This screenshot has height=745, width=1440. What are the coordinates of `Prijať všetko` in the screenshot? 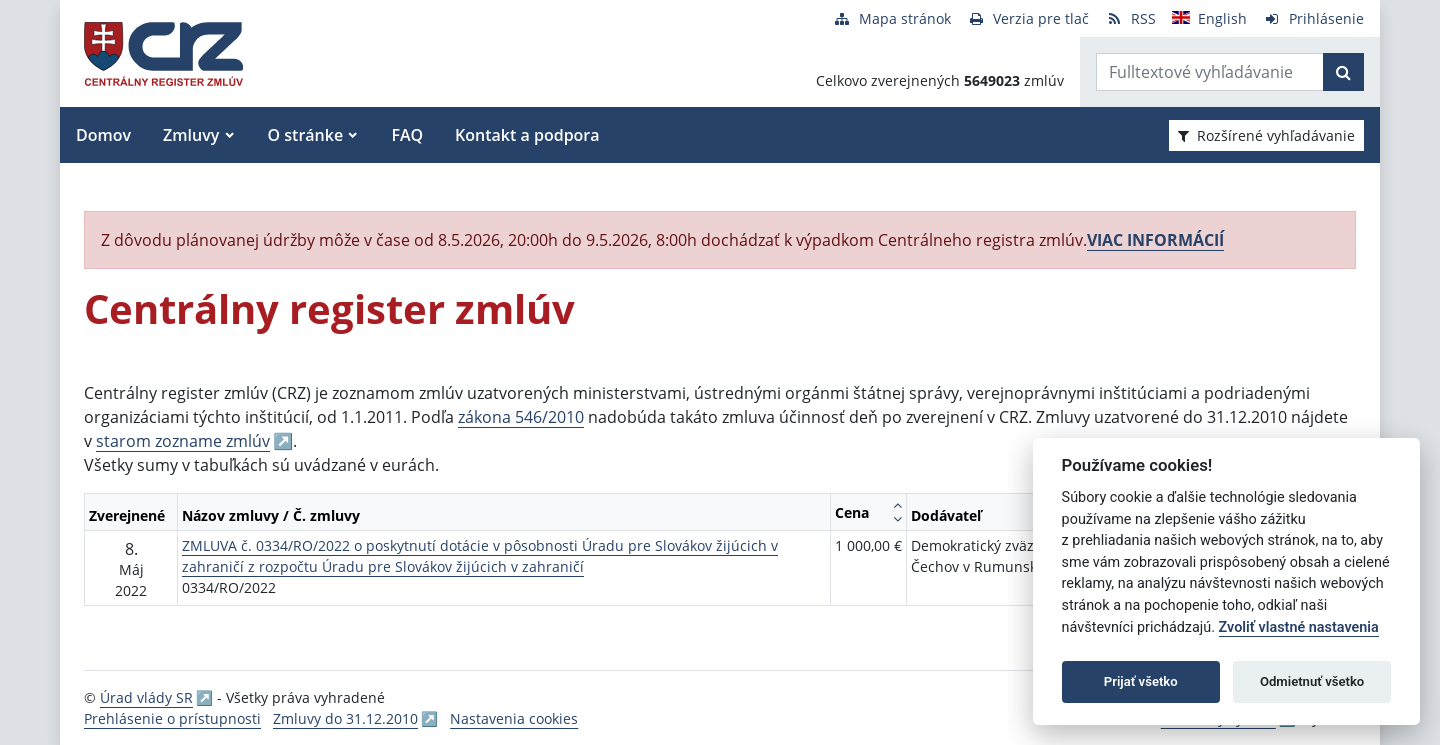 It's located at (1141, 681).